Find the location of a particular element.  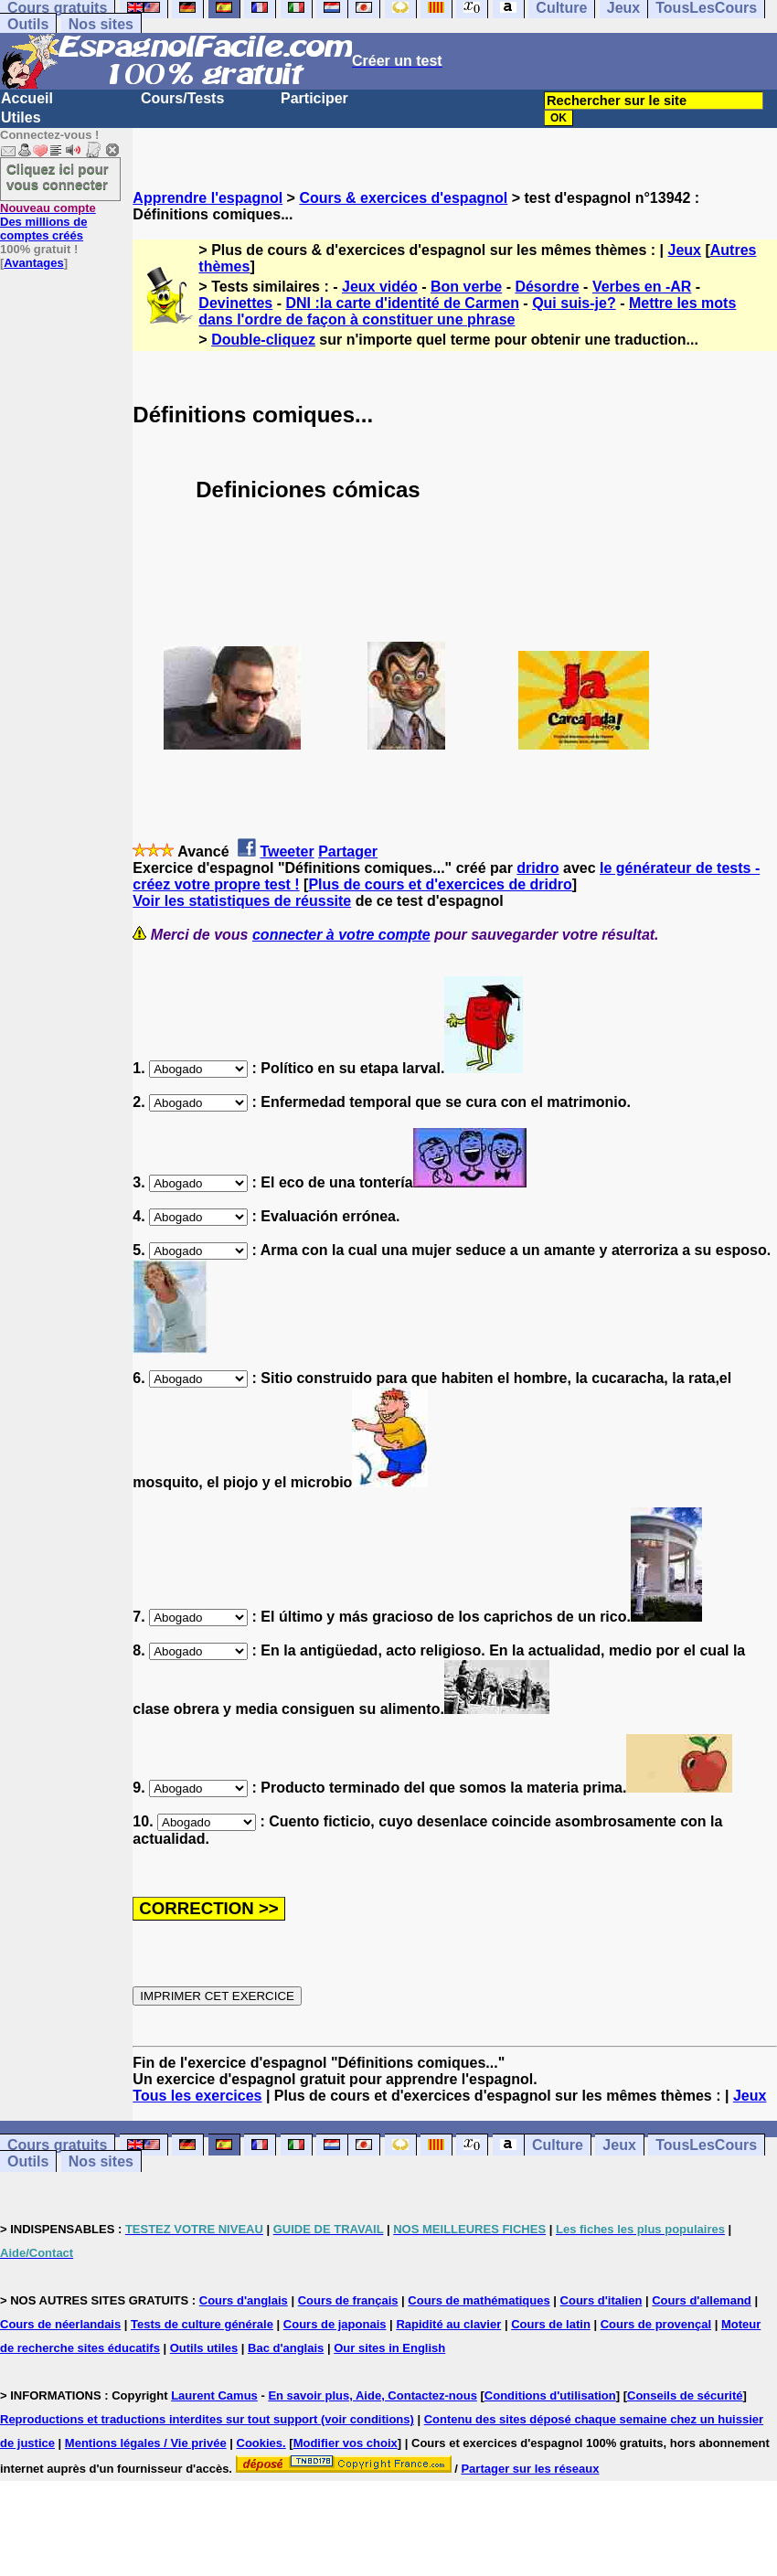

Tous les exercices is located at coordinates (197, 2095).